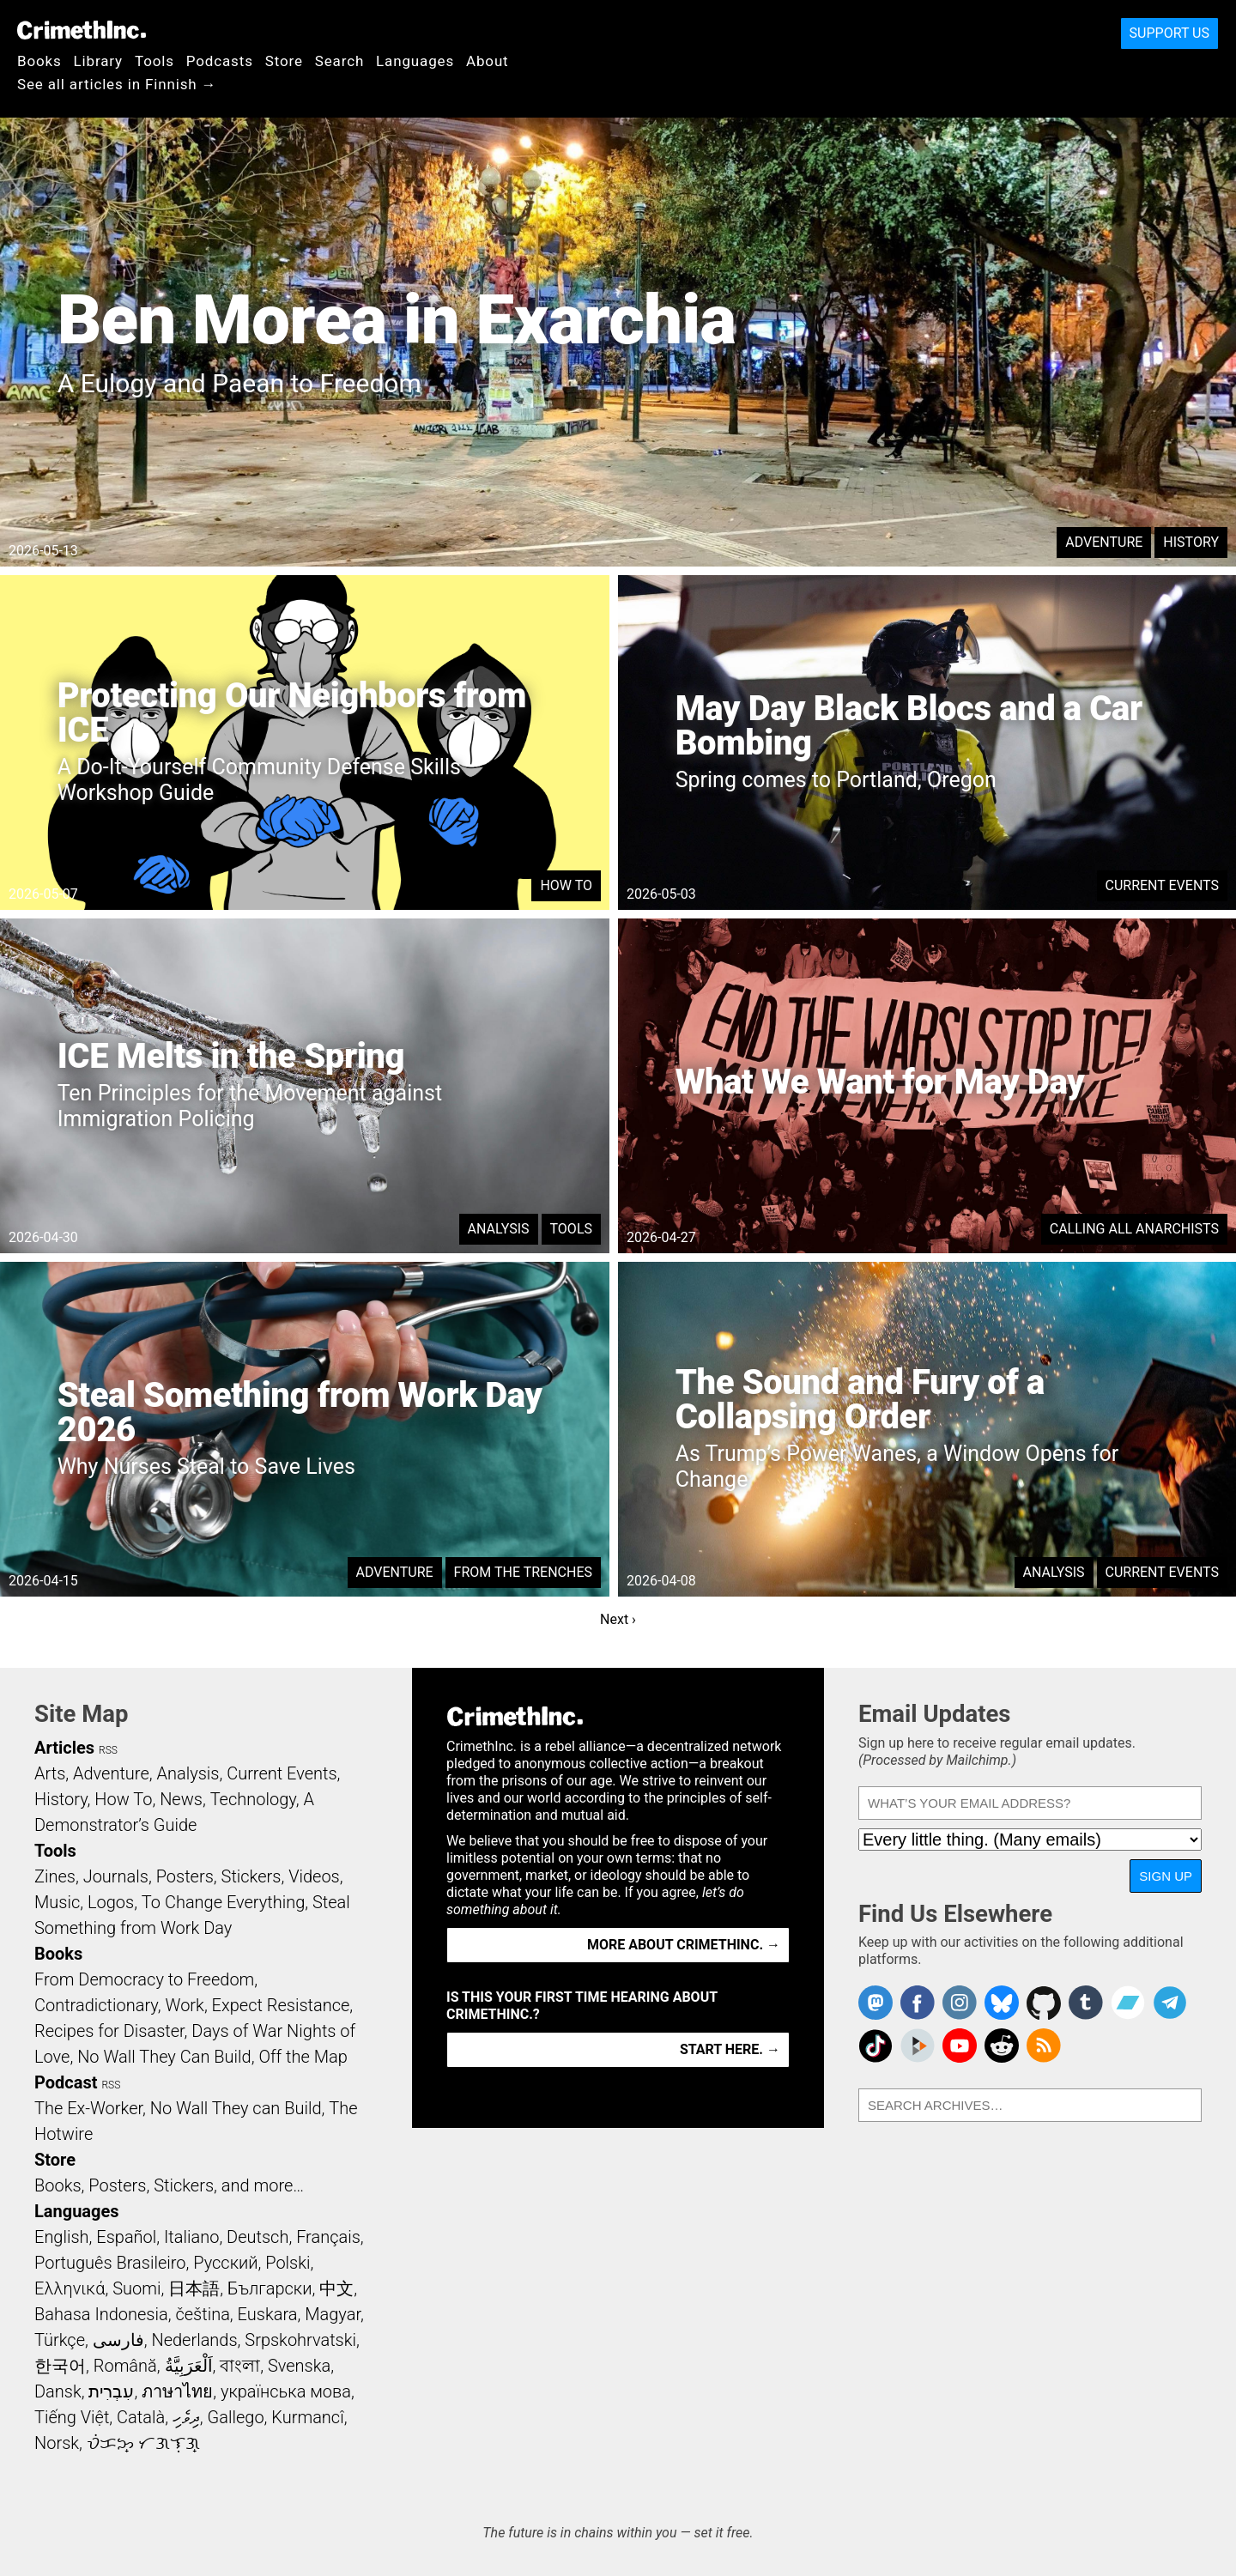 The height and width of the screenshot is (2576, 1236). I want to click on News, so click(181, 1799).